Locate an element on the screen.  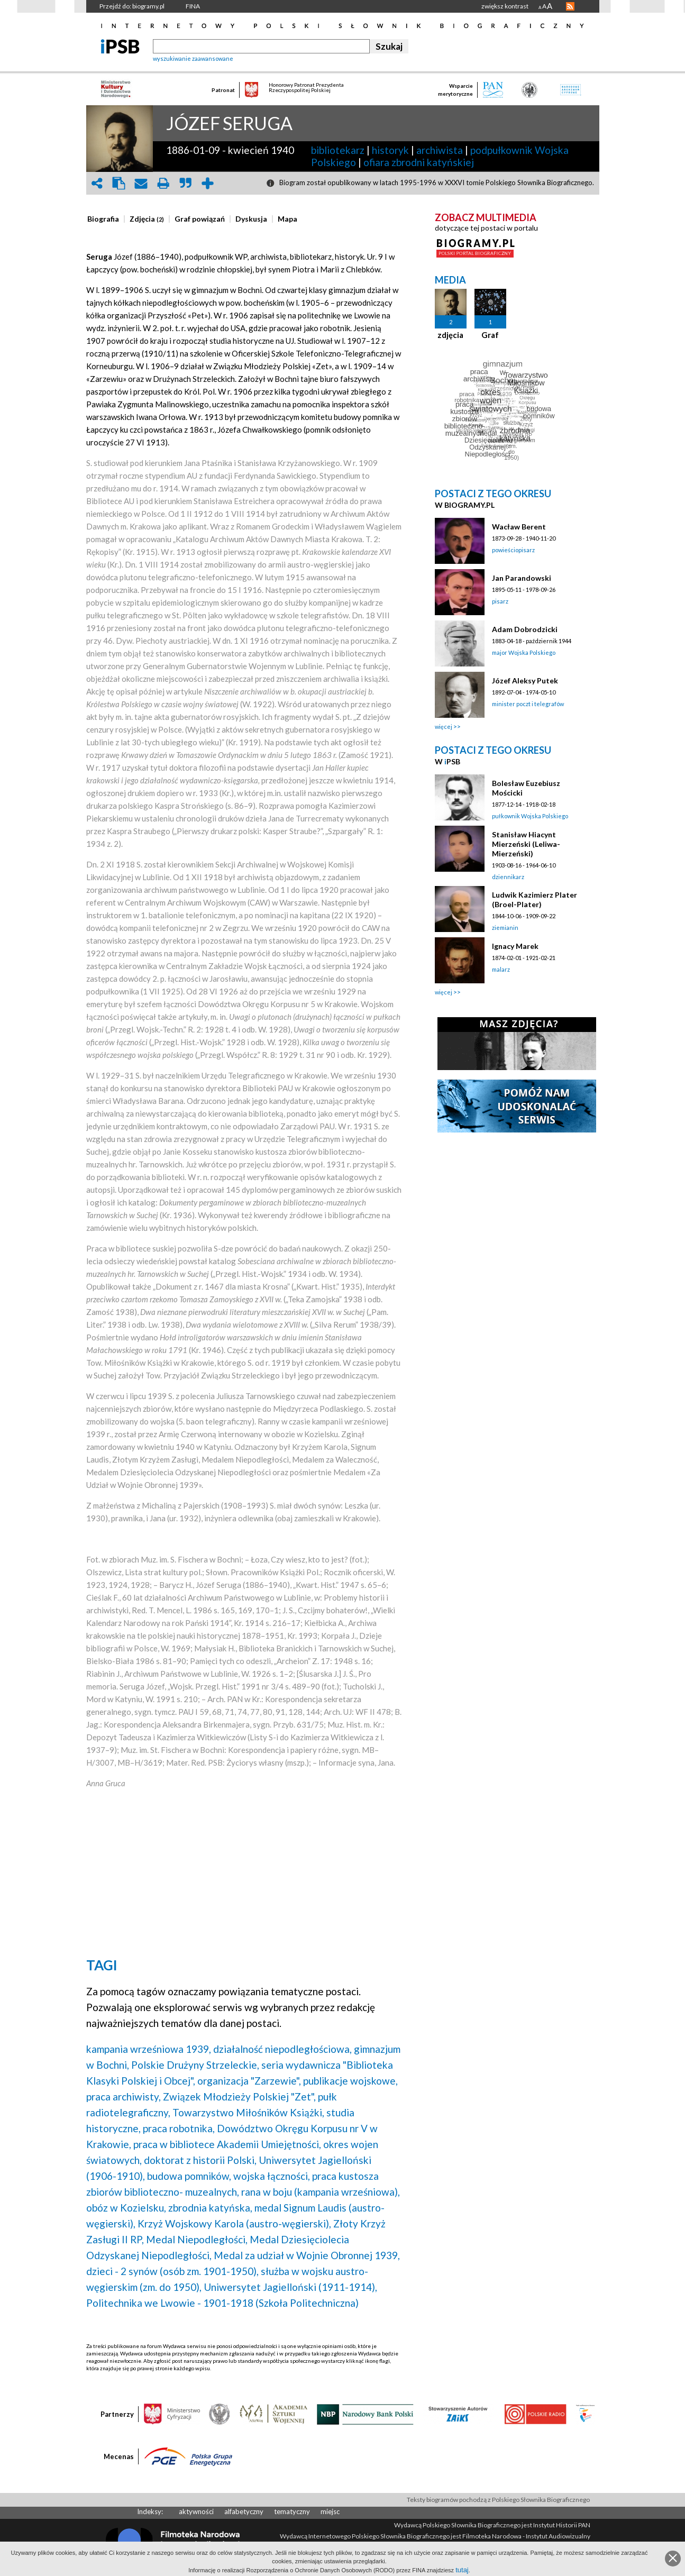
clipboard is located at coordinates (119, 183).